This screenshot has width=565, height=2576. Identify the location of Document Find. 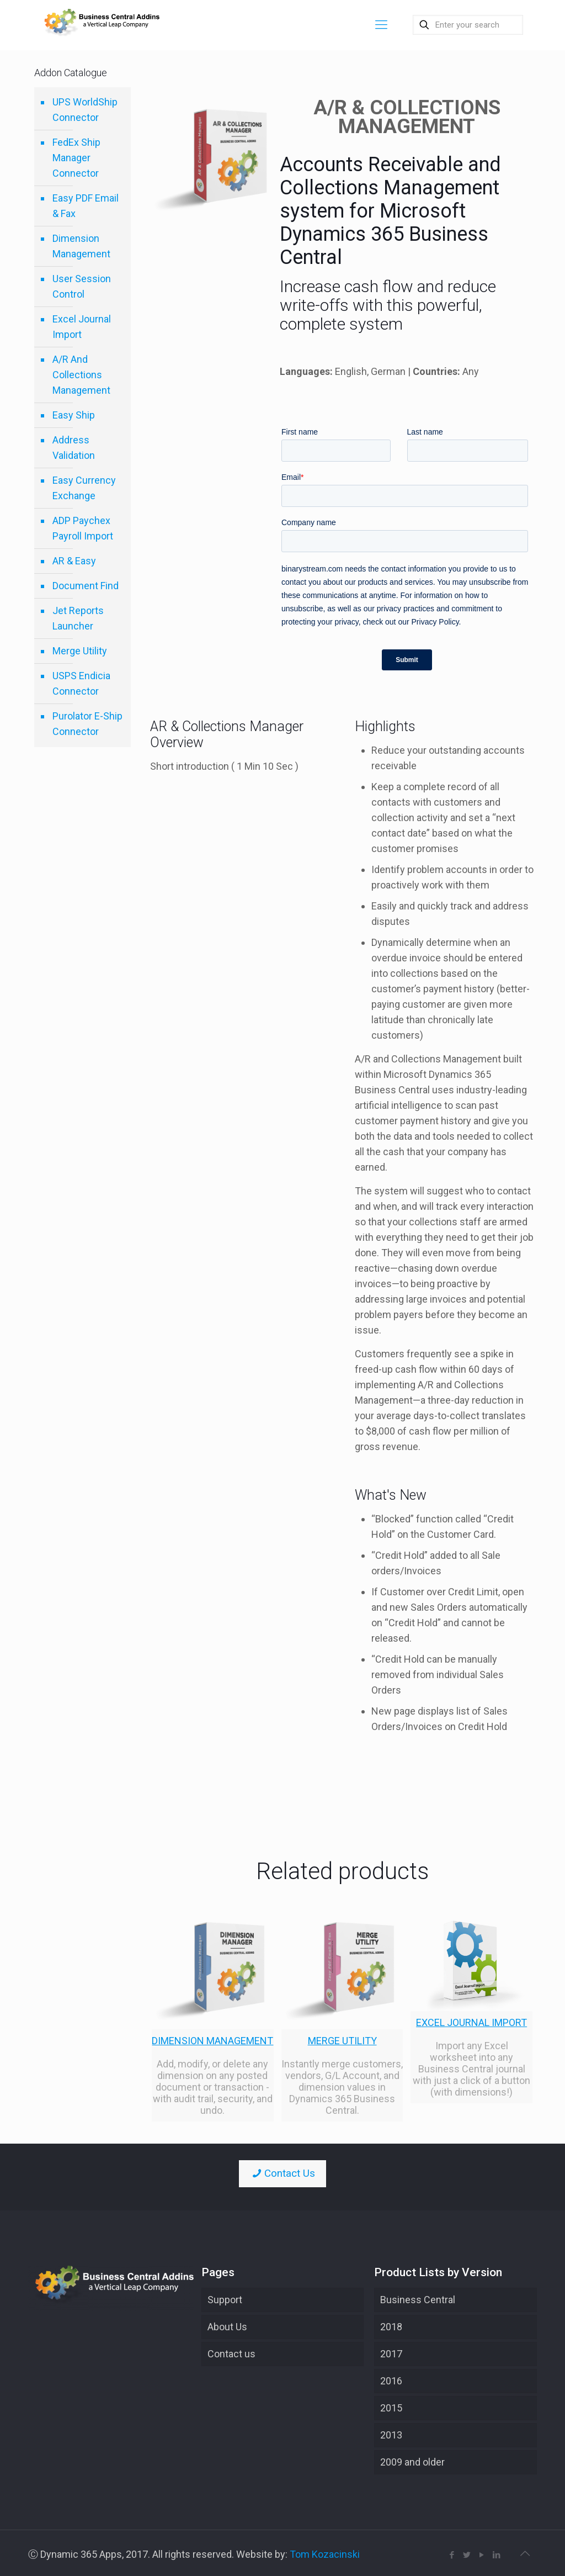
(85, 585).